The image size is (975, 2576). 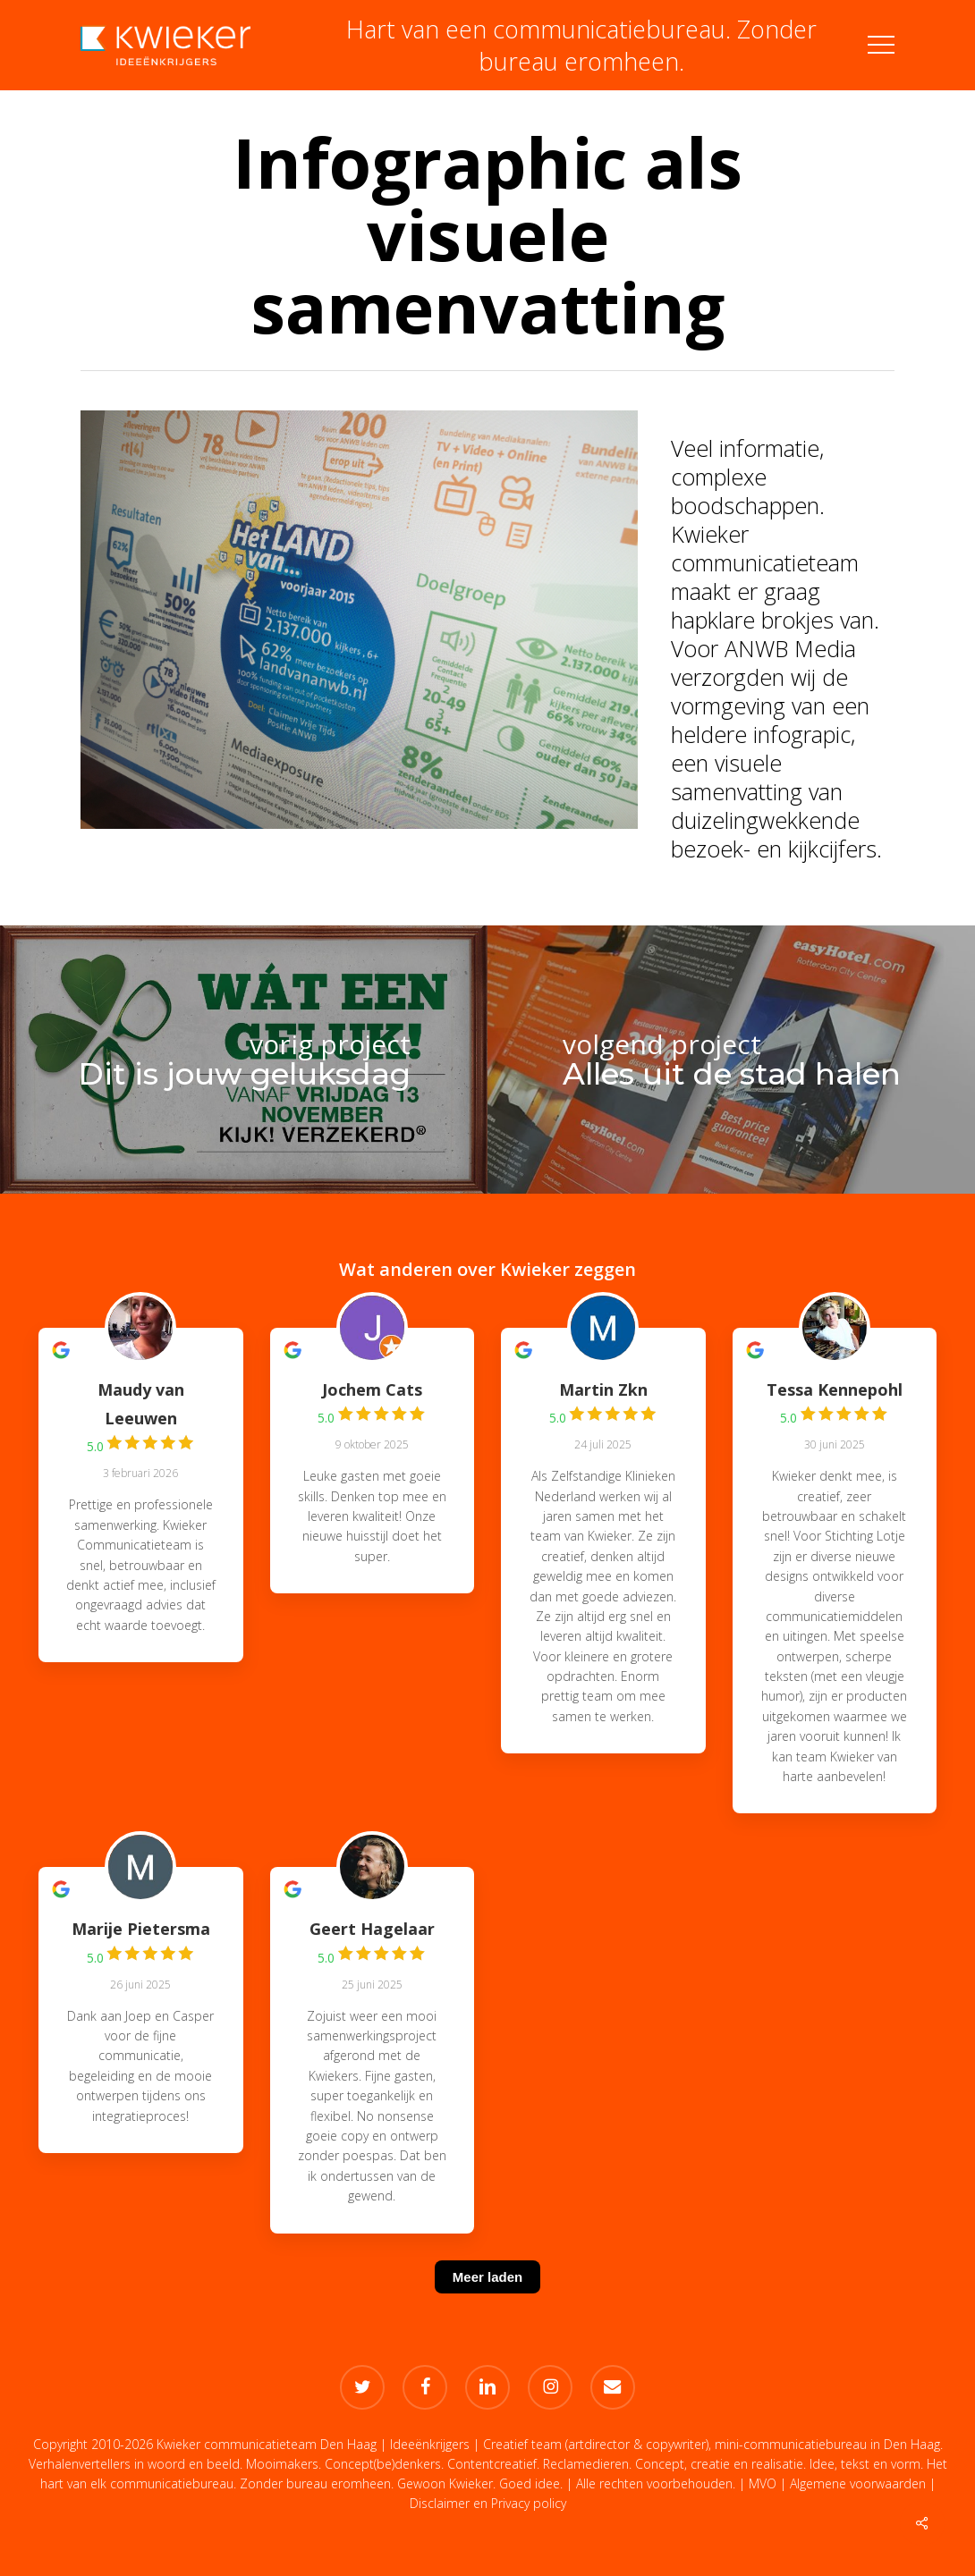 What do you see at coordinates (430, 2444) in the screenshot?
I see `Ideeënkrijgers` at bounding box center [430, 2444].